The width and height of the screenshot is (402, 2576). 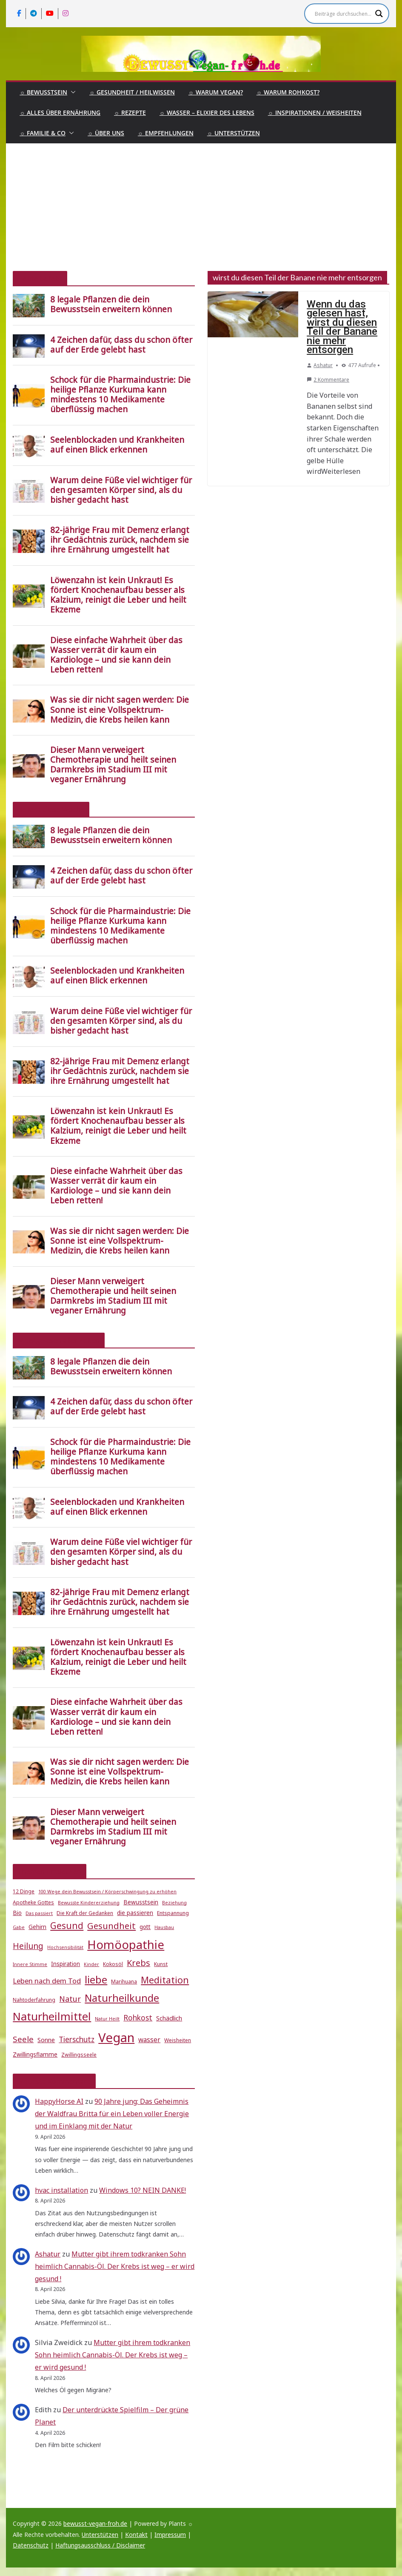 I want to click on Apotheke Gottes [Apotheke Gottes (5 Einträge)], so click(x=33, y=1902).